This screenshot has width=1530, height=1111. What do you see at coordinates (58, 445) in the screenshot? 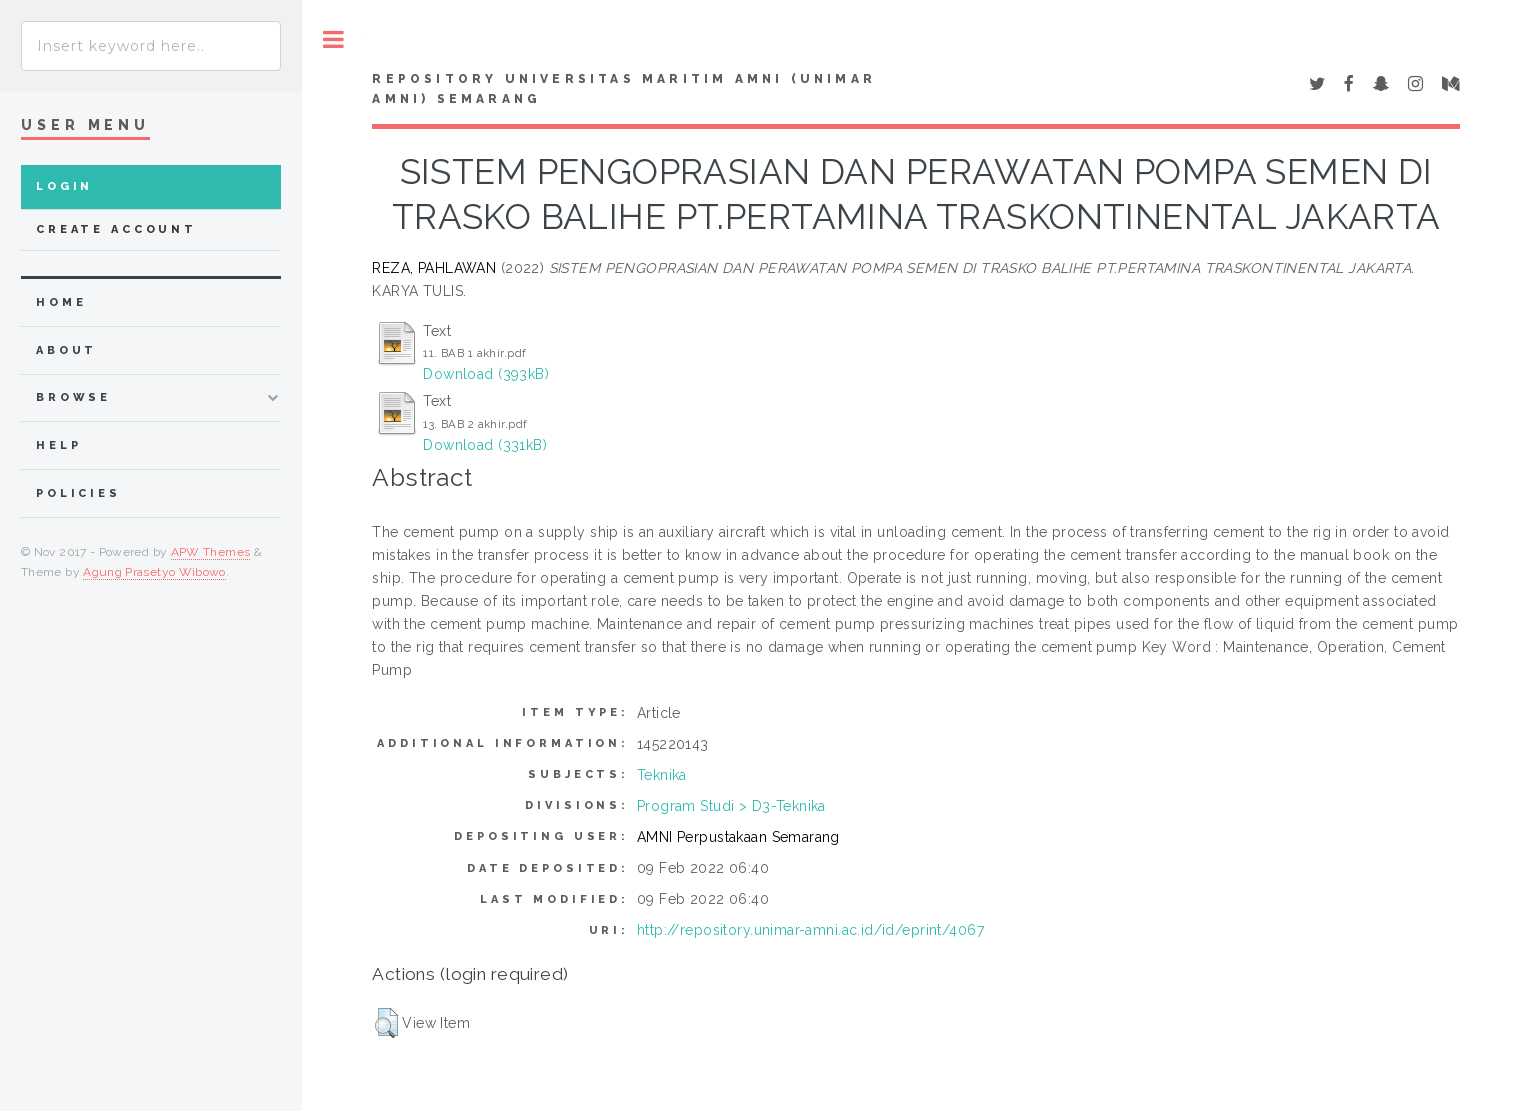
I see `Help` at bounding box center [58, 445].